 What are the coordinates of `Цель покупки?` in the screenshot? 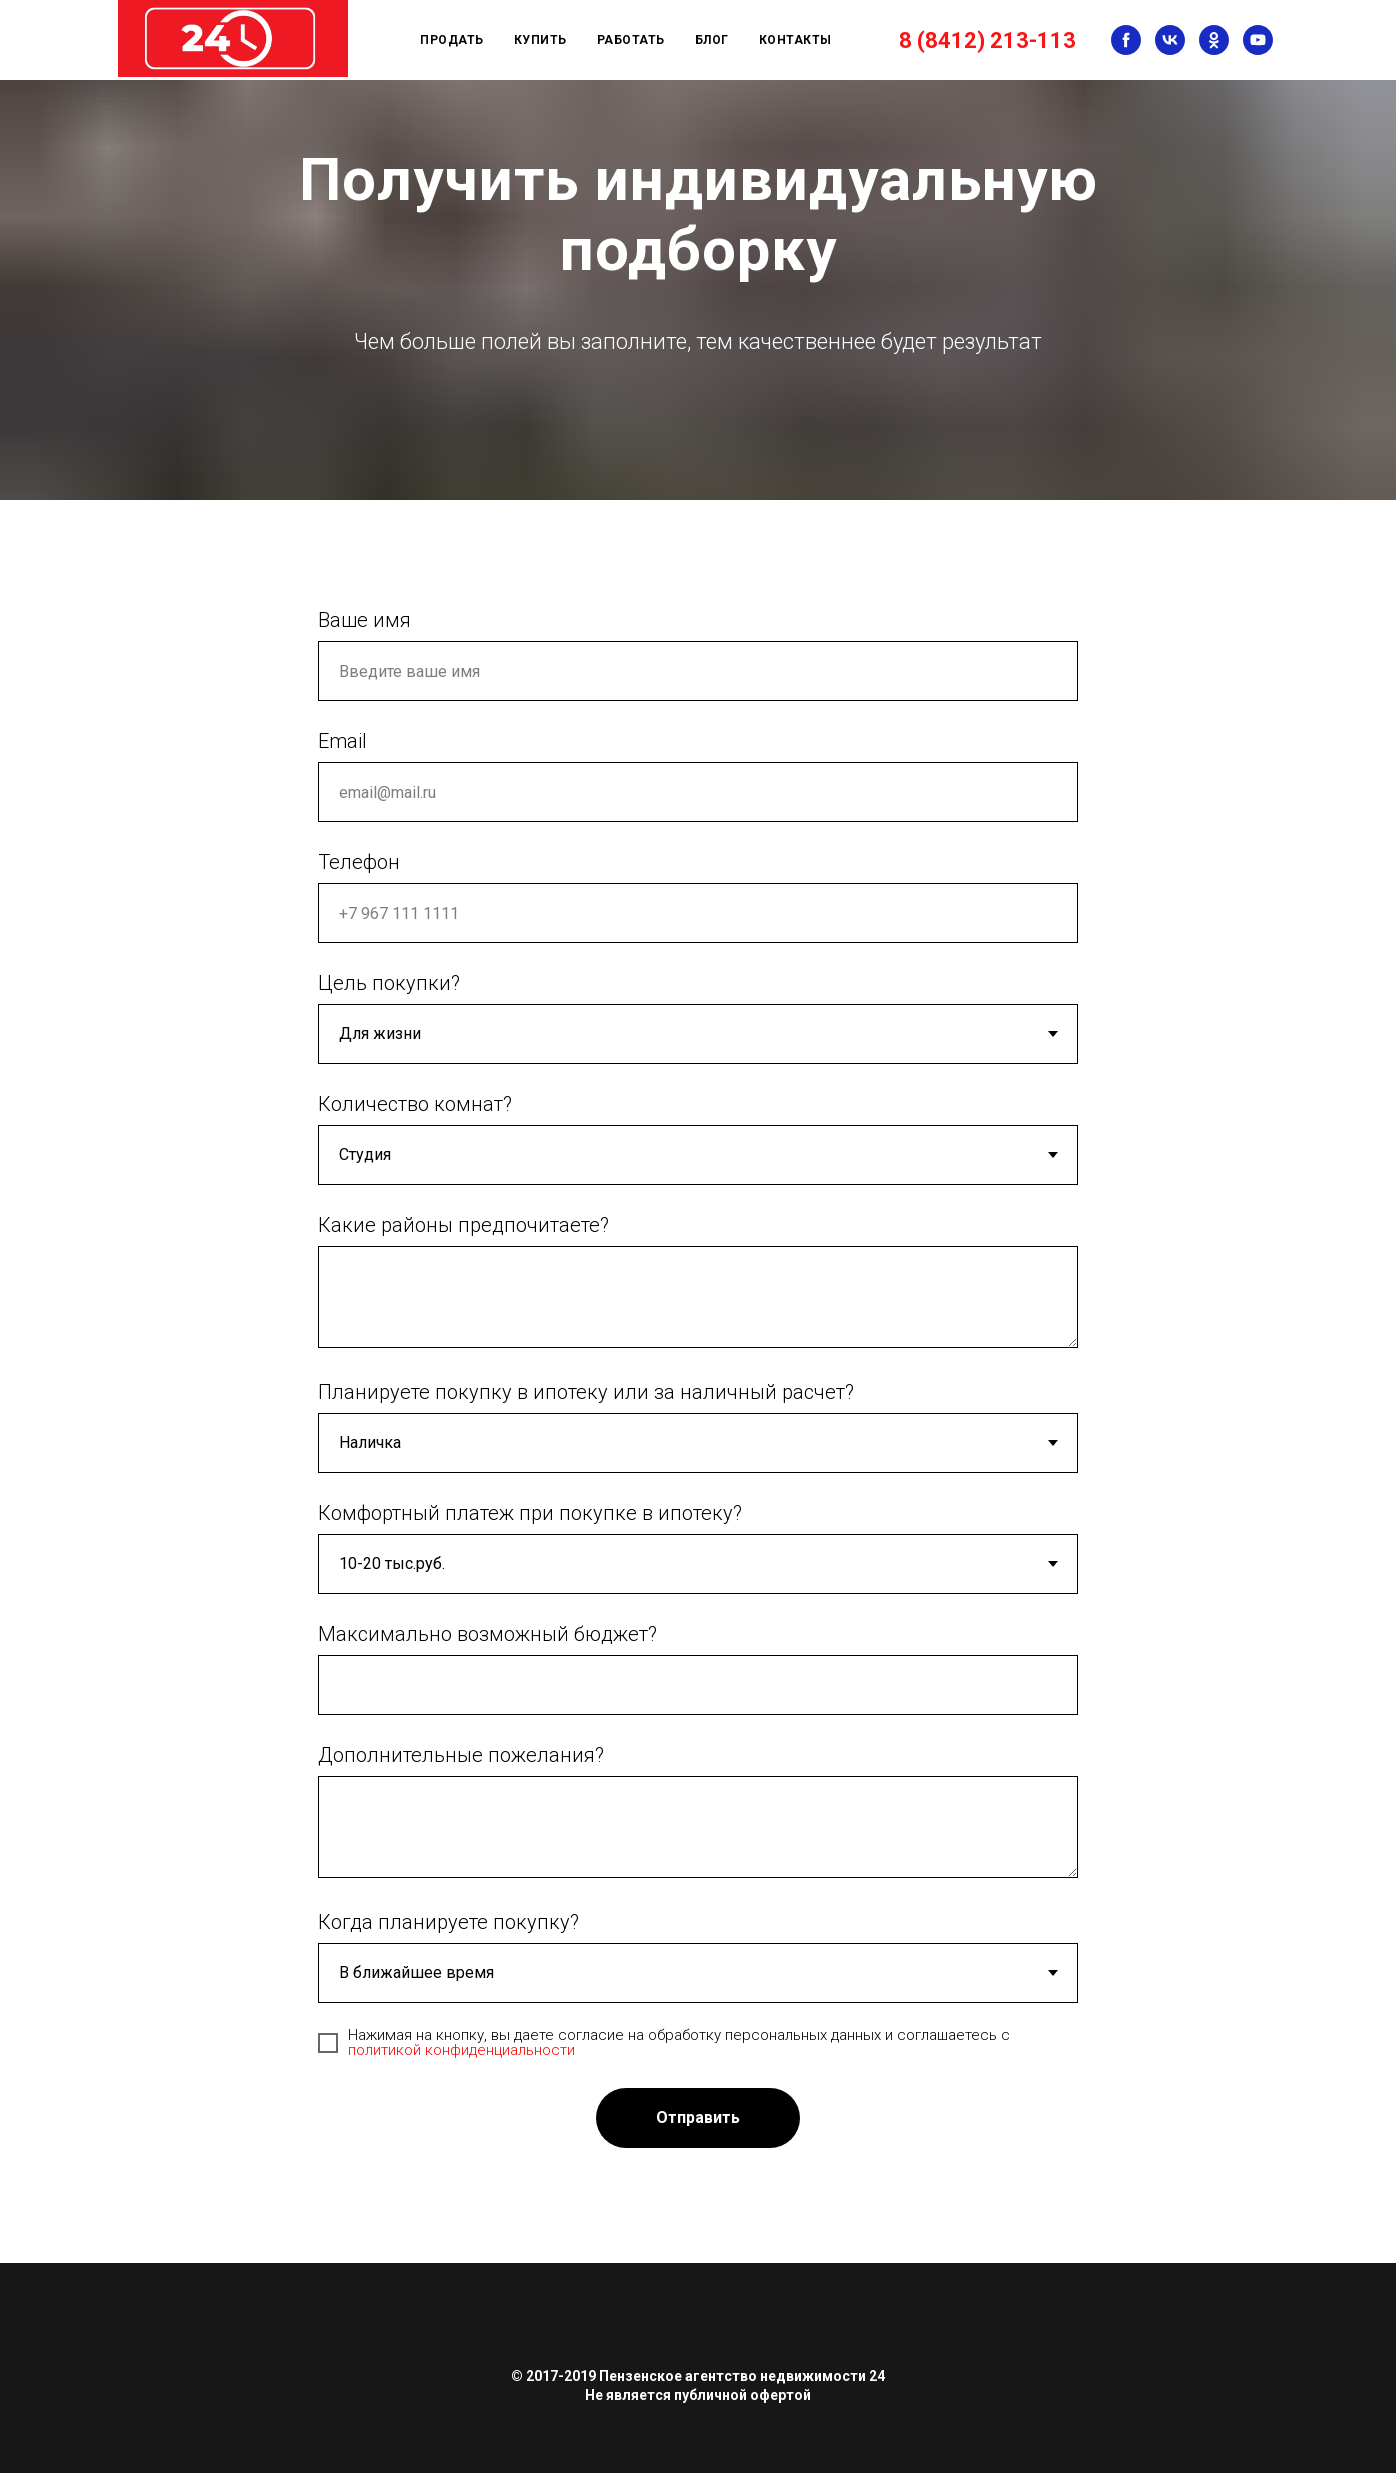 It's located at (389, 983).